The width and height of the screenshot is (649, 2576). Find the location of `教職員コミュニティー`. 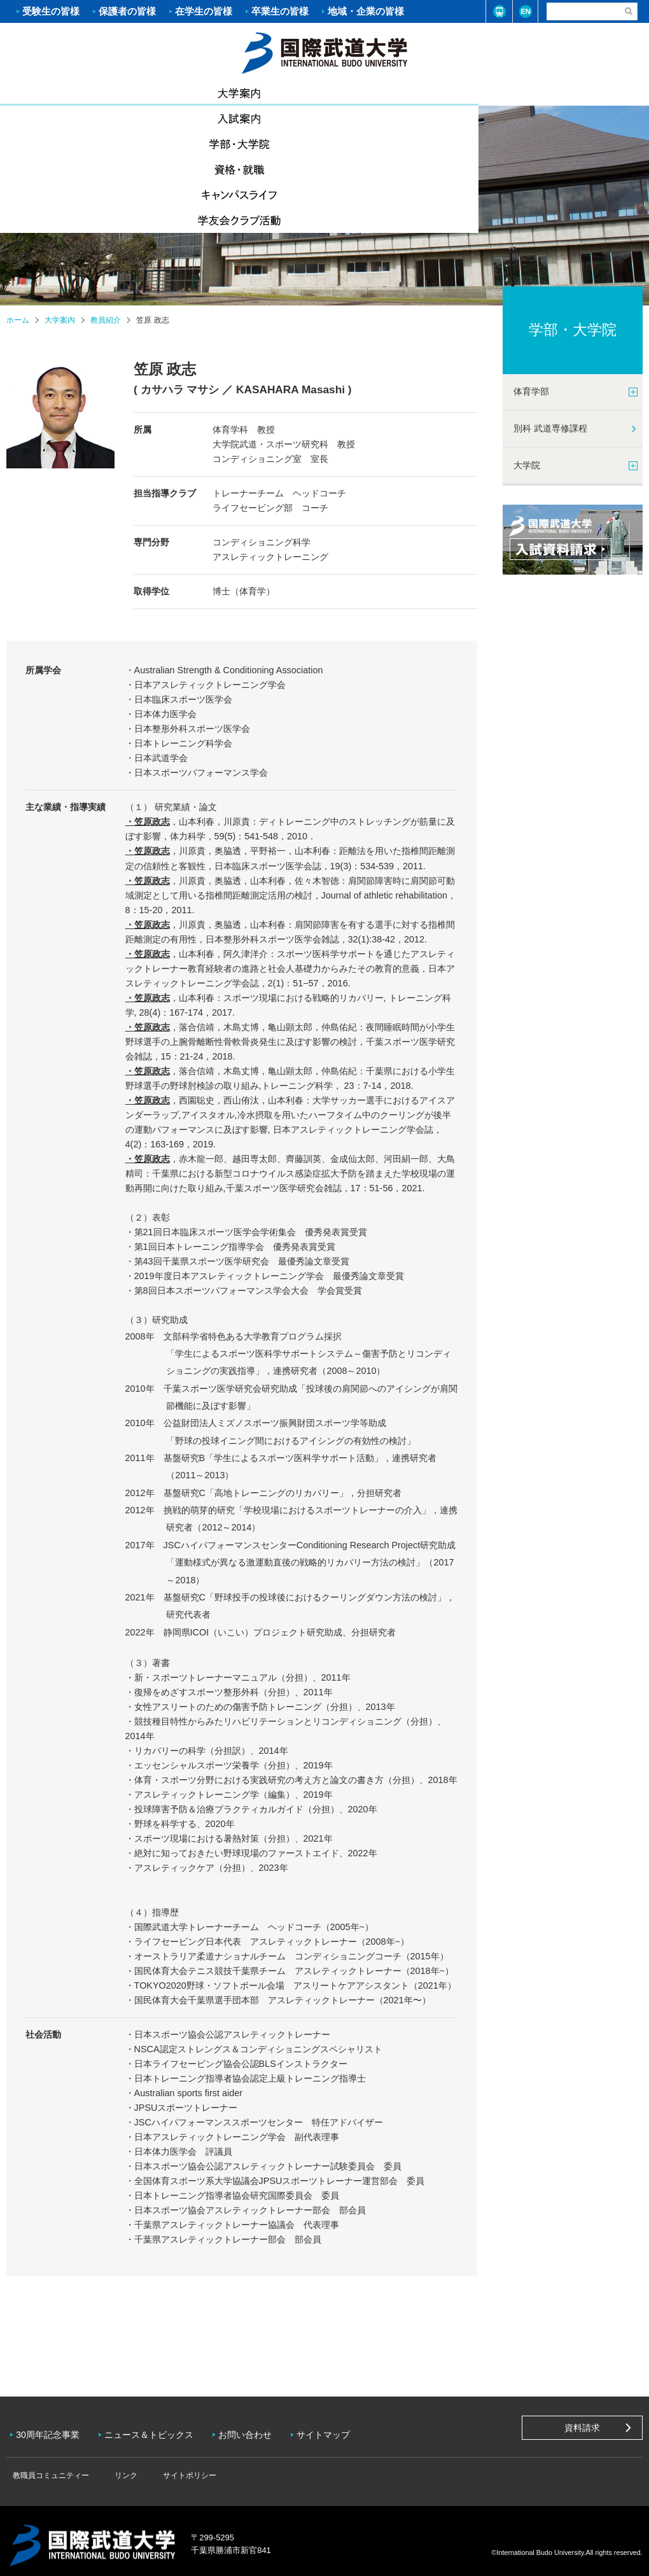

教職員コミュニティー is located at coordinates (47, 2466).